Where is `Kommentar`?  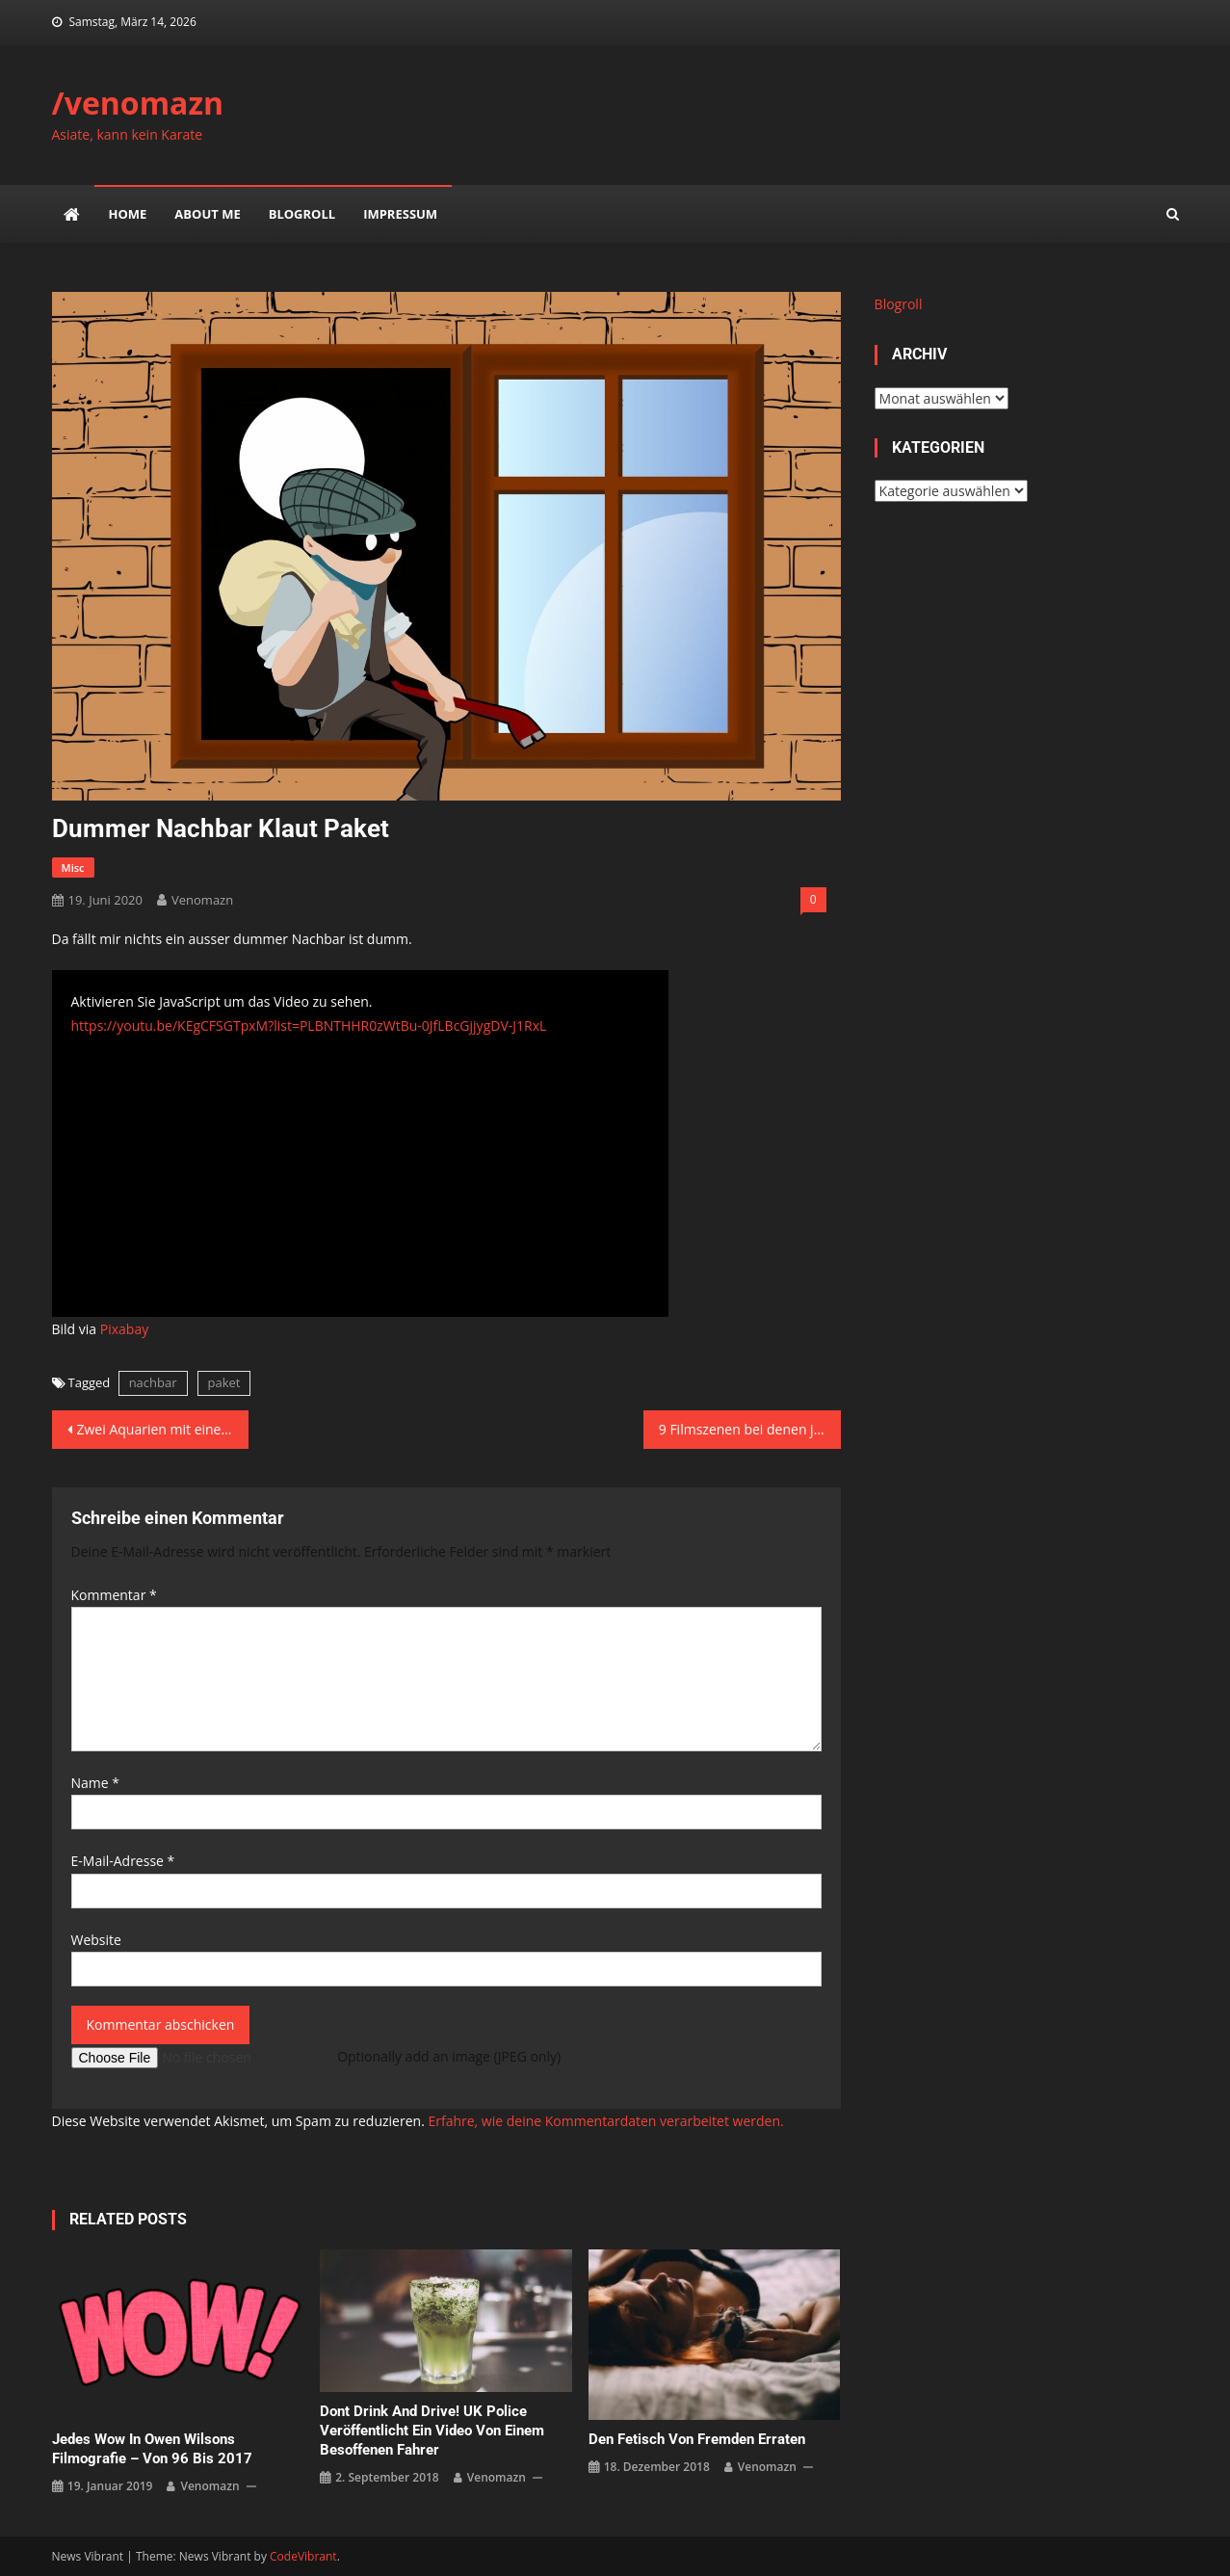 Kommentar is located at coordinates (114, 1595).